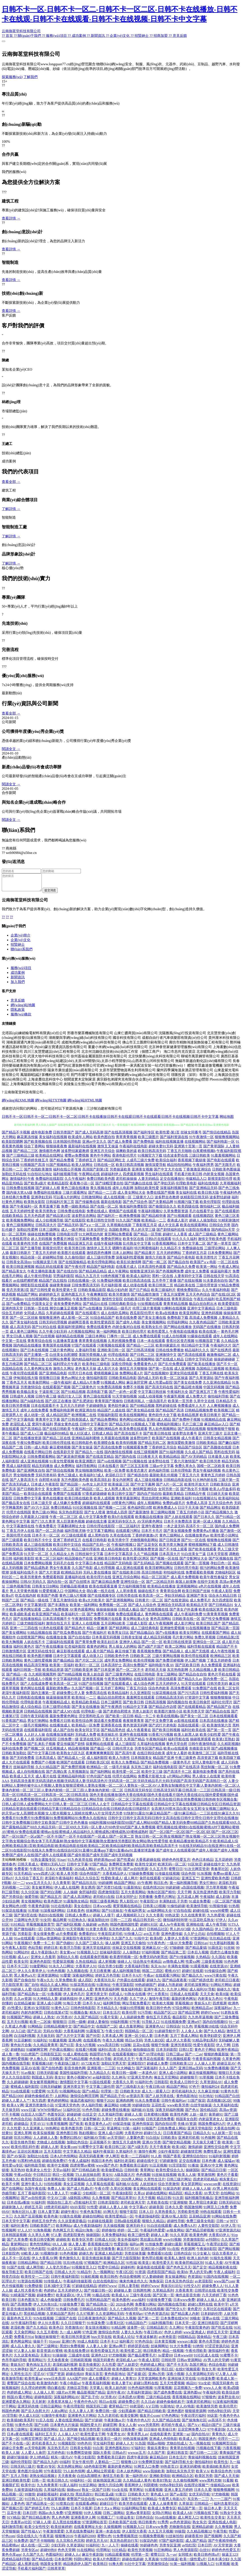  I want to click on 欧美性爱做五月天, so click(105, 2354).